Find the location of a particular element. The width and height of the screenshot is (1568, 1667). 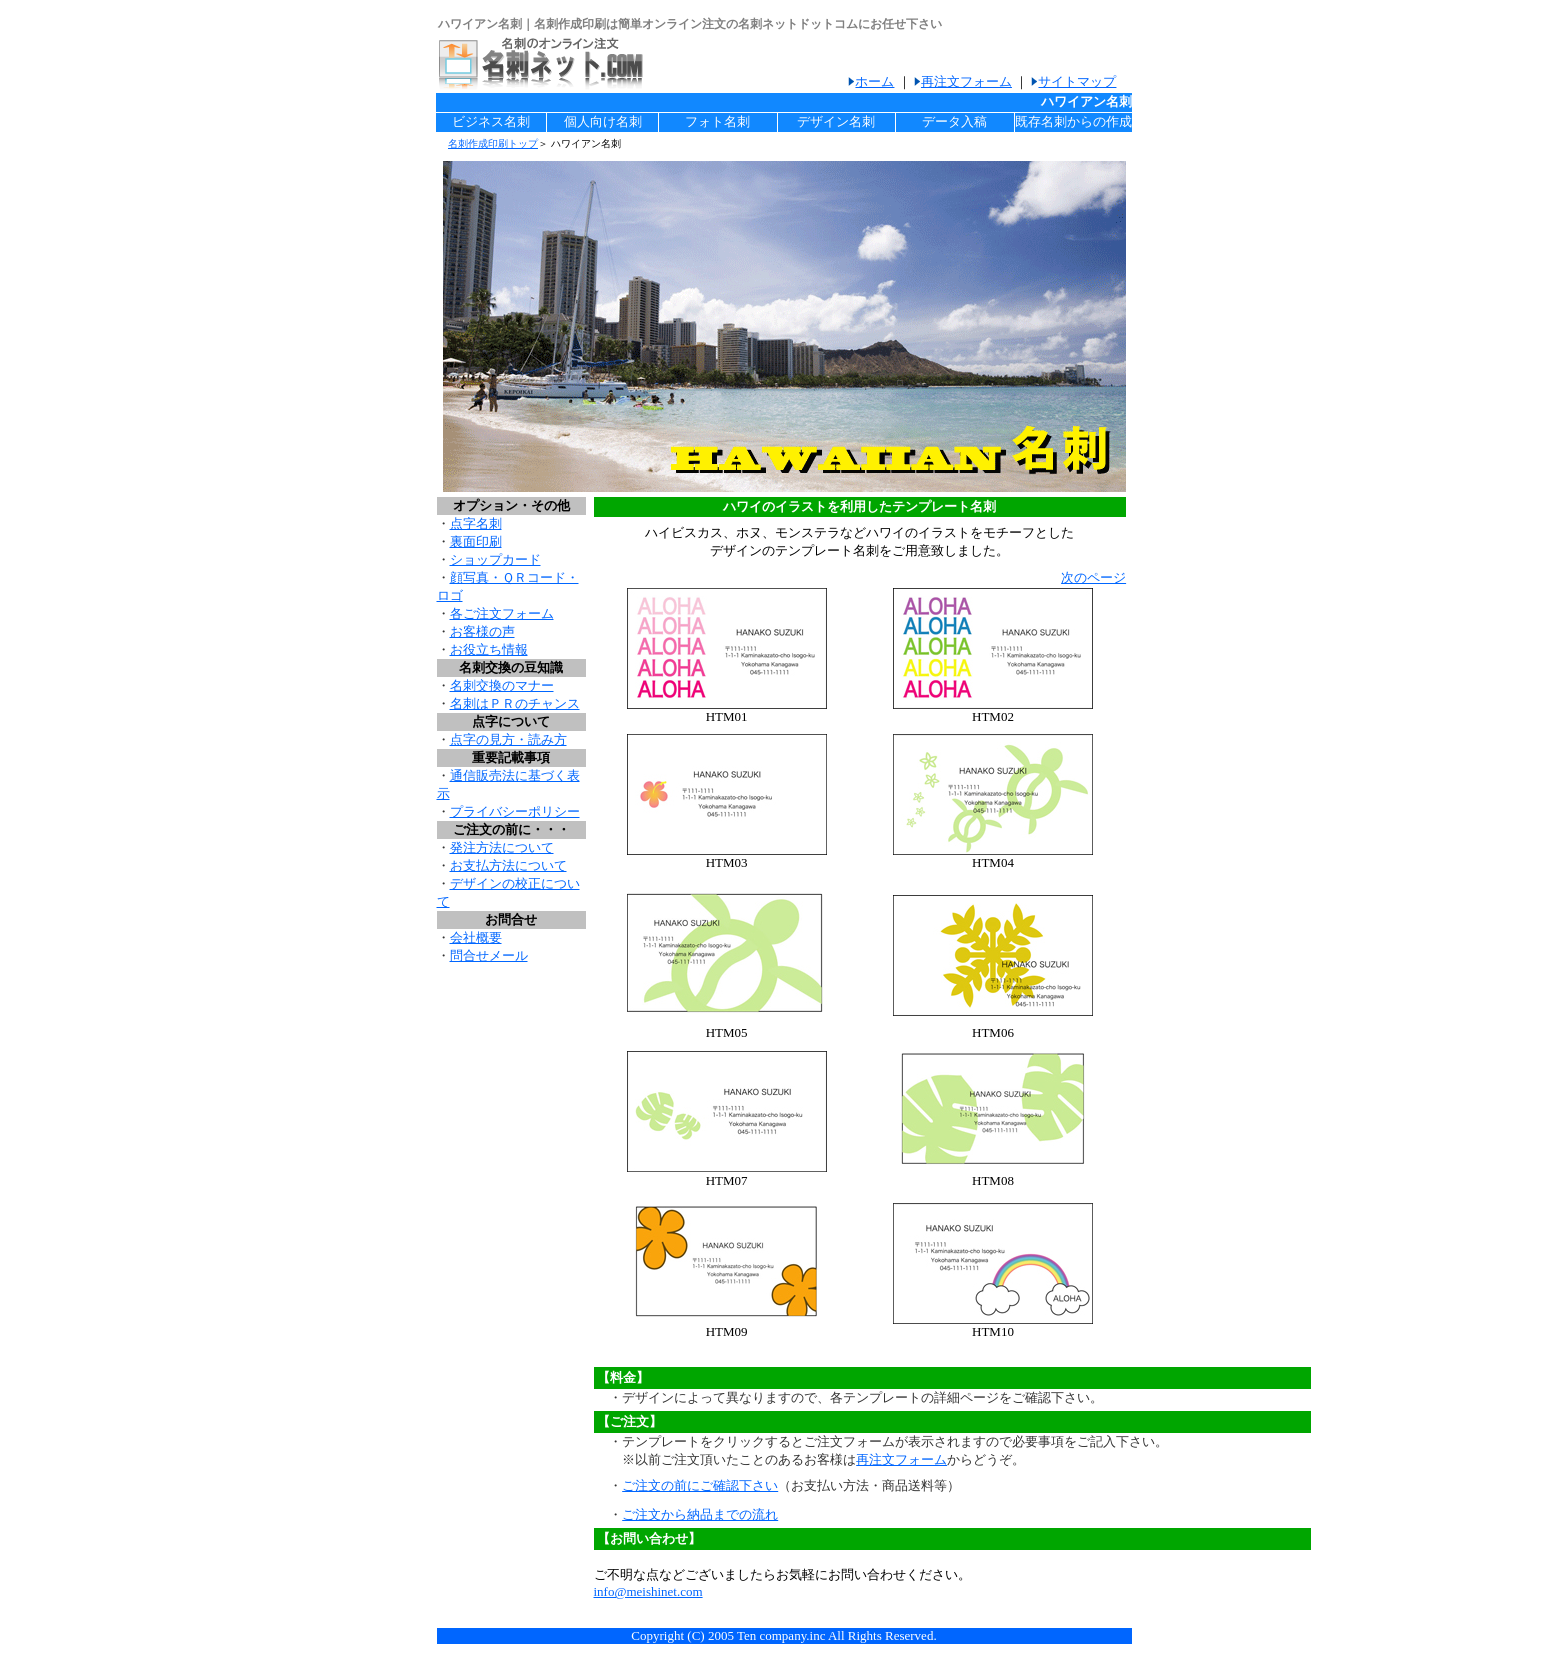

名刺はＰＲのチャンス is located at coordinates (515, 703).